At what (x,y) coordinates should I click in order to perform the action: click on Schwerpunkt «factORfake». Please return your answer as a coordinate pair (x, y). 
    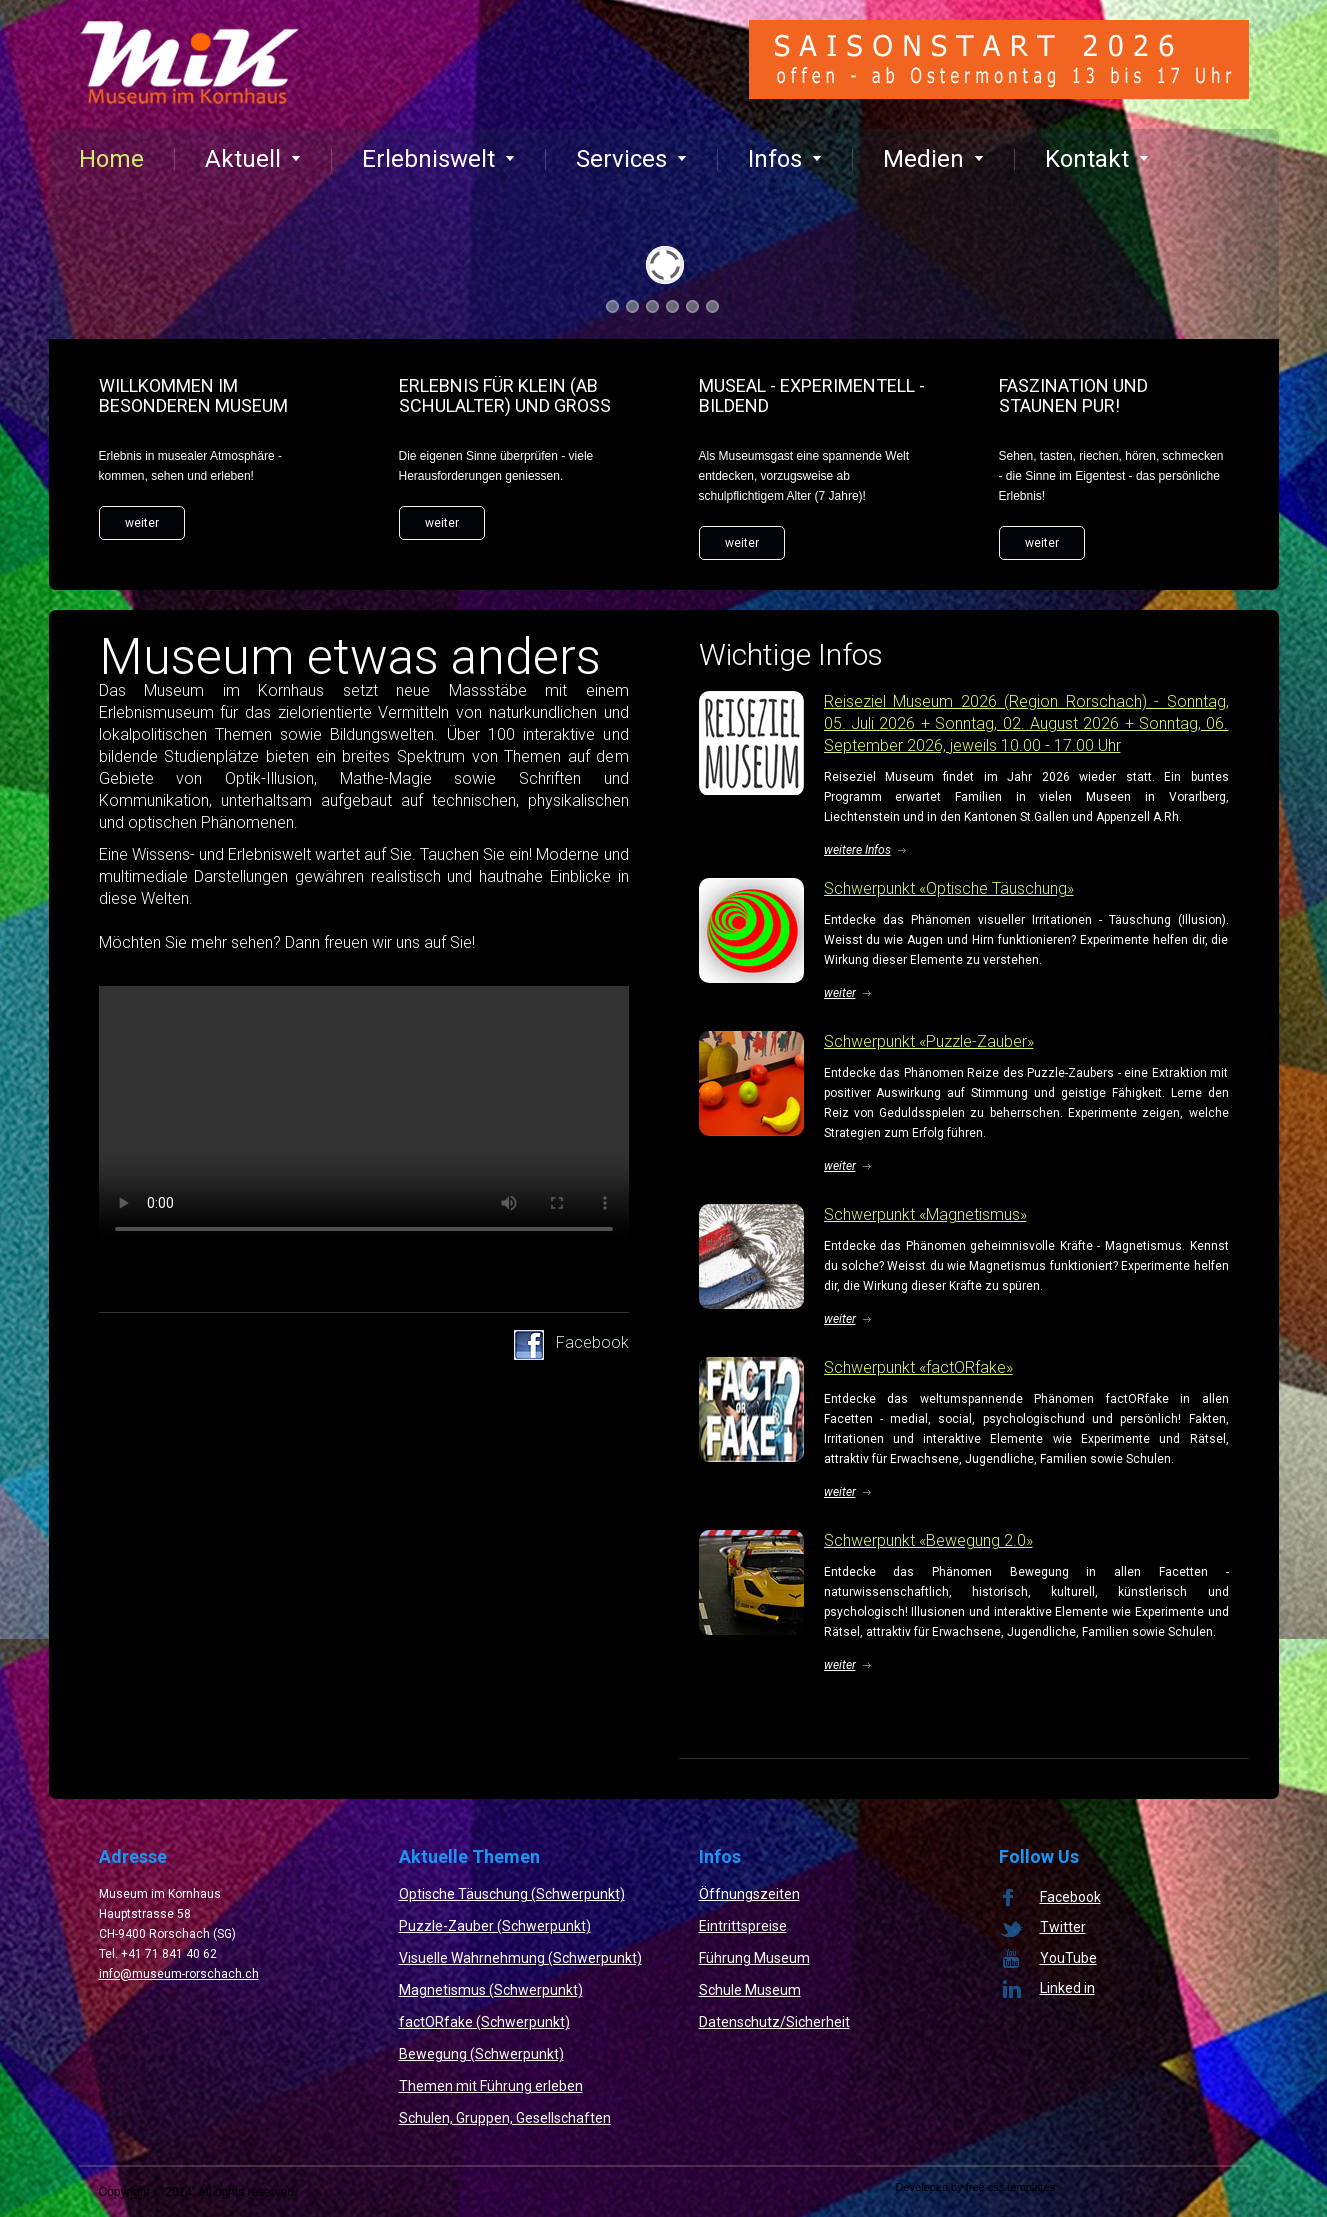
    Looking at the image, I should click on (918, 1367).